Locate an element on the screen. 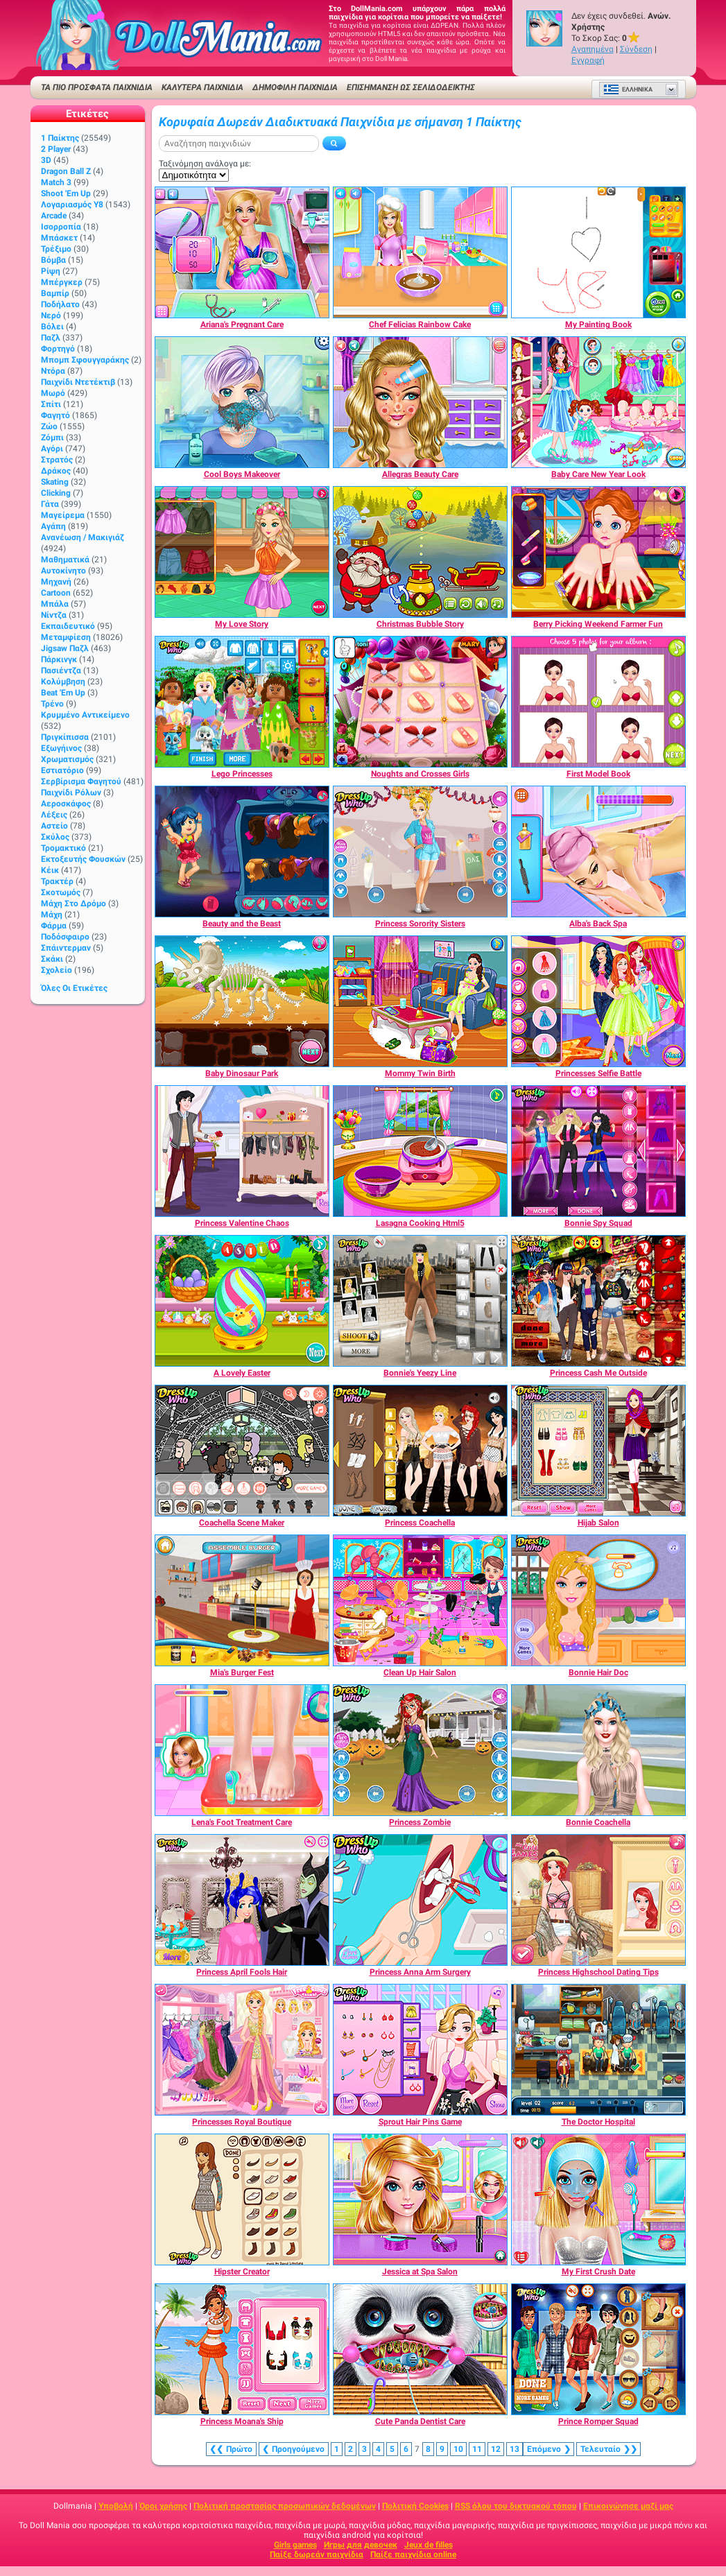  Beat 'Em Up is located at coordinates (63, 693).